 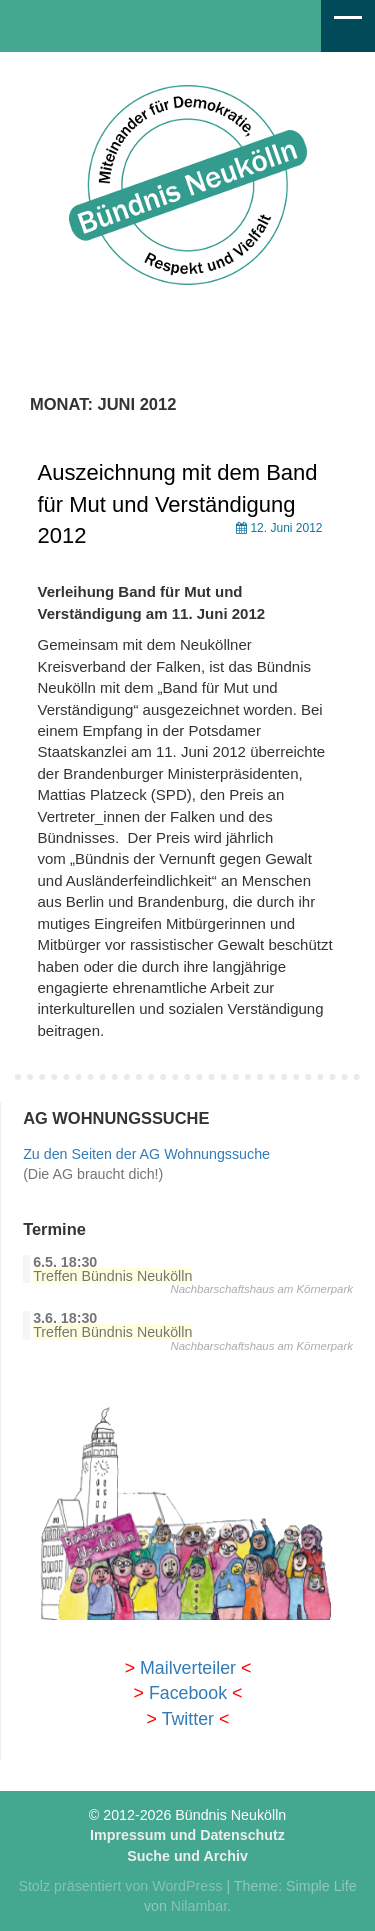 I want to click on Stolz präsentiert von WordPress, so click(x=120, y=1886).